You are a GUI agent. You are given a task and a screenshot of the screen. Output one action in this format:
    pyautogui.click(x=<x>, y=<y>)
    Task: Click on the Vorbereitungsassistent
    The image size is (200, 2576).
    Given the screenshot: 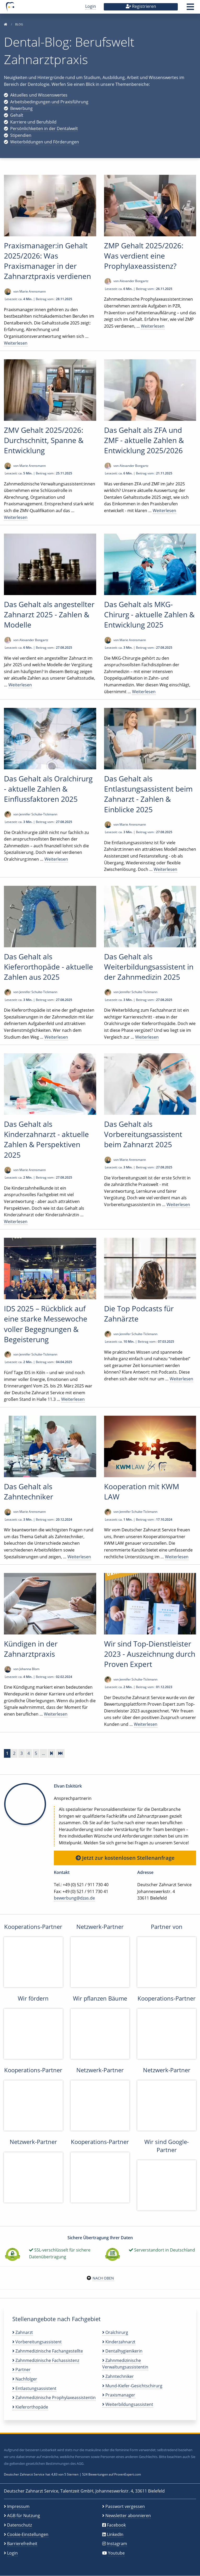 What is the action you would take?
    pyautogui.click(x=37, y=2342)
    